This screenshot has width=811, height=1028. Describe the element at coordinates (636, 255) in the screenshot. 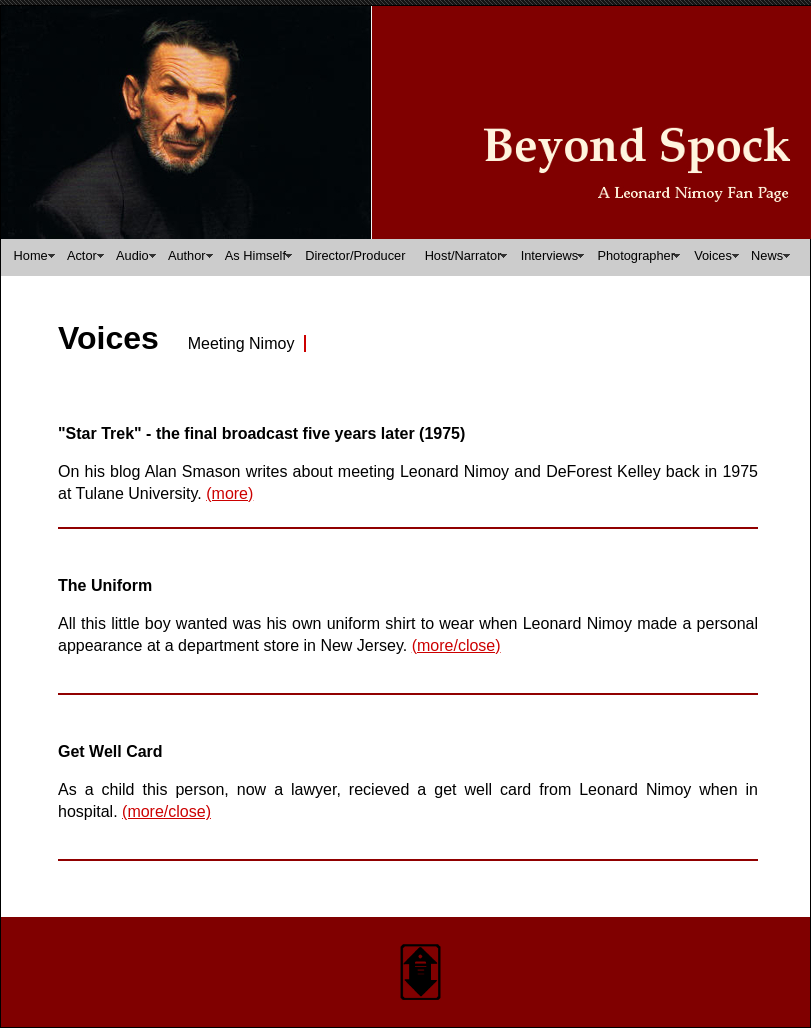

I see `Photographer` at that location.